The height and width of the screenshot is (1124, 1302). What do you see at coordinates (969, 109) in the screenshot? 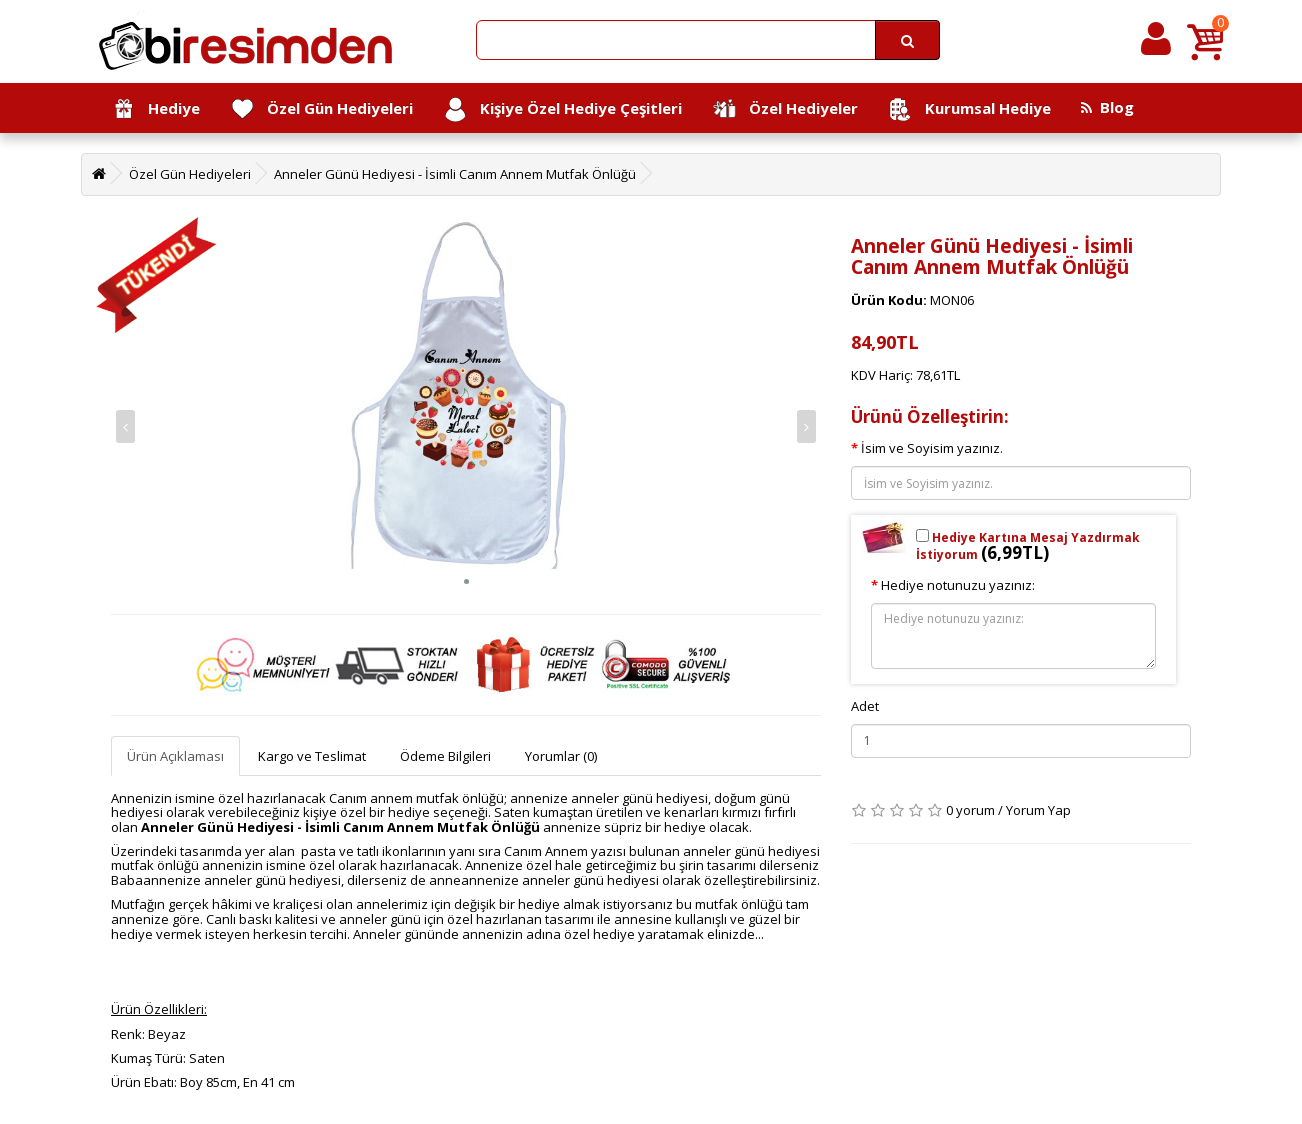
I see `Kurumsal Hediye` at bounding box center [969, 109].